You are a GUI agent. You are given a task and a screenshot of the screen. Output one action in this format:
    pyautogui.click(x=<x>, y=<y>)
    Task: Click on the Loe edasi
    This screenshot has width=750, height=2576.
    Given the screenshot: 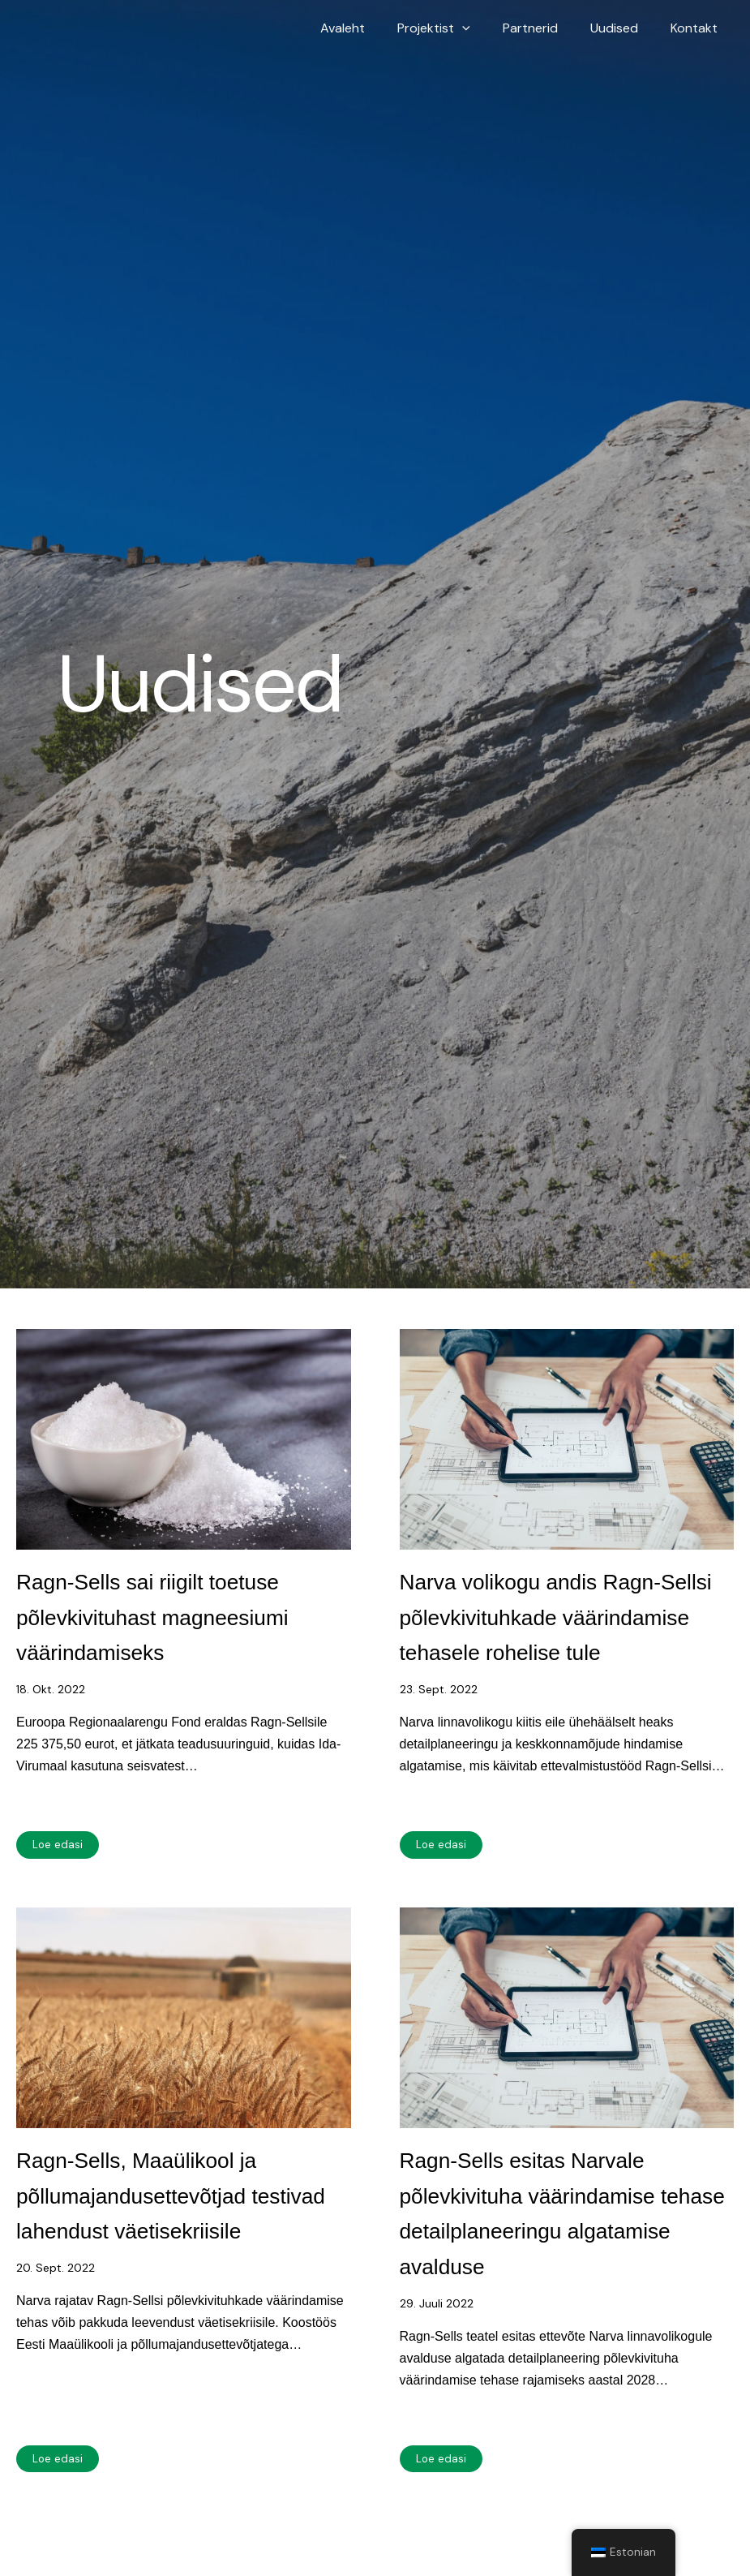 What is the action you would take?
    pyautogui.click(x=58, y=1915)
    